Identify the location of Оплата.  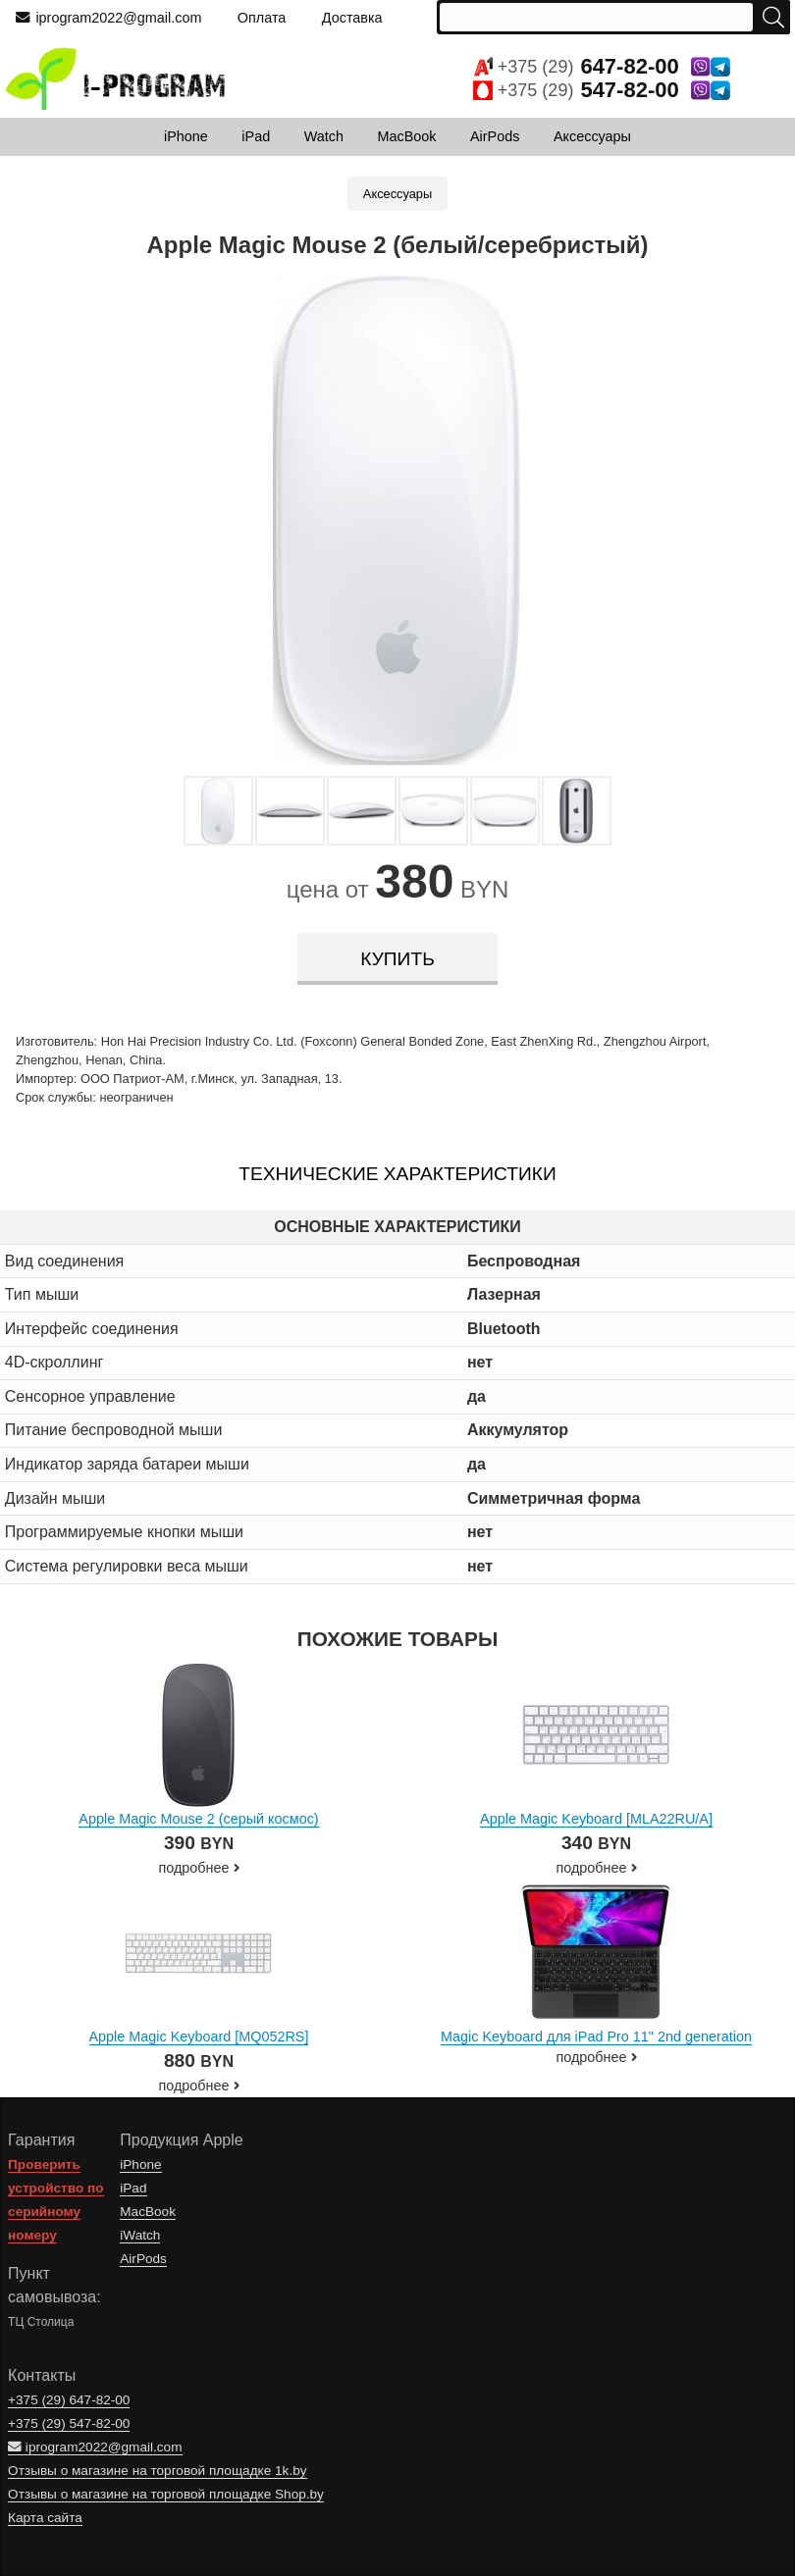
(262, 18).